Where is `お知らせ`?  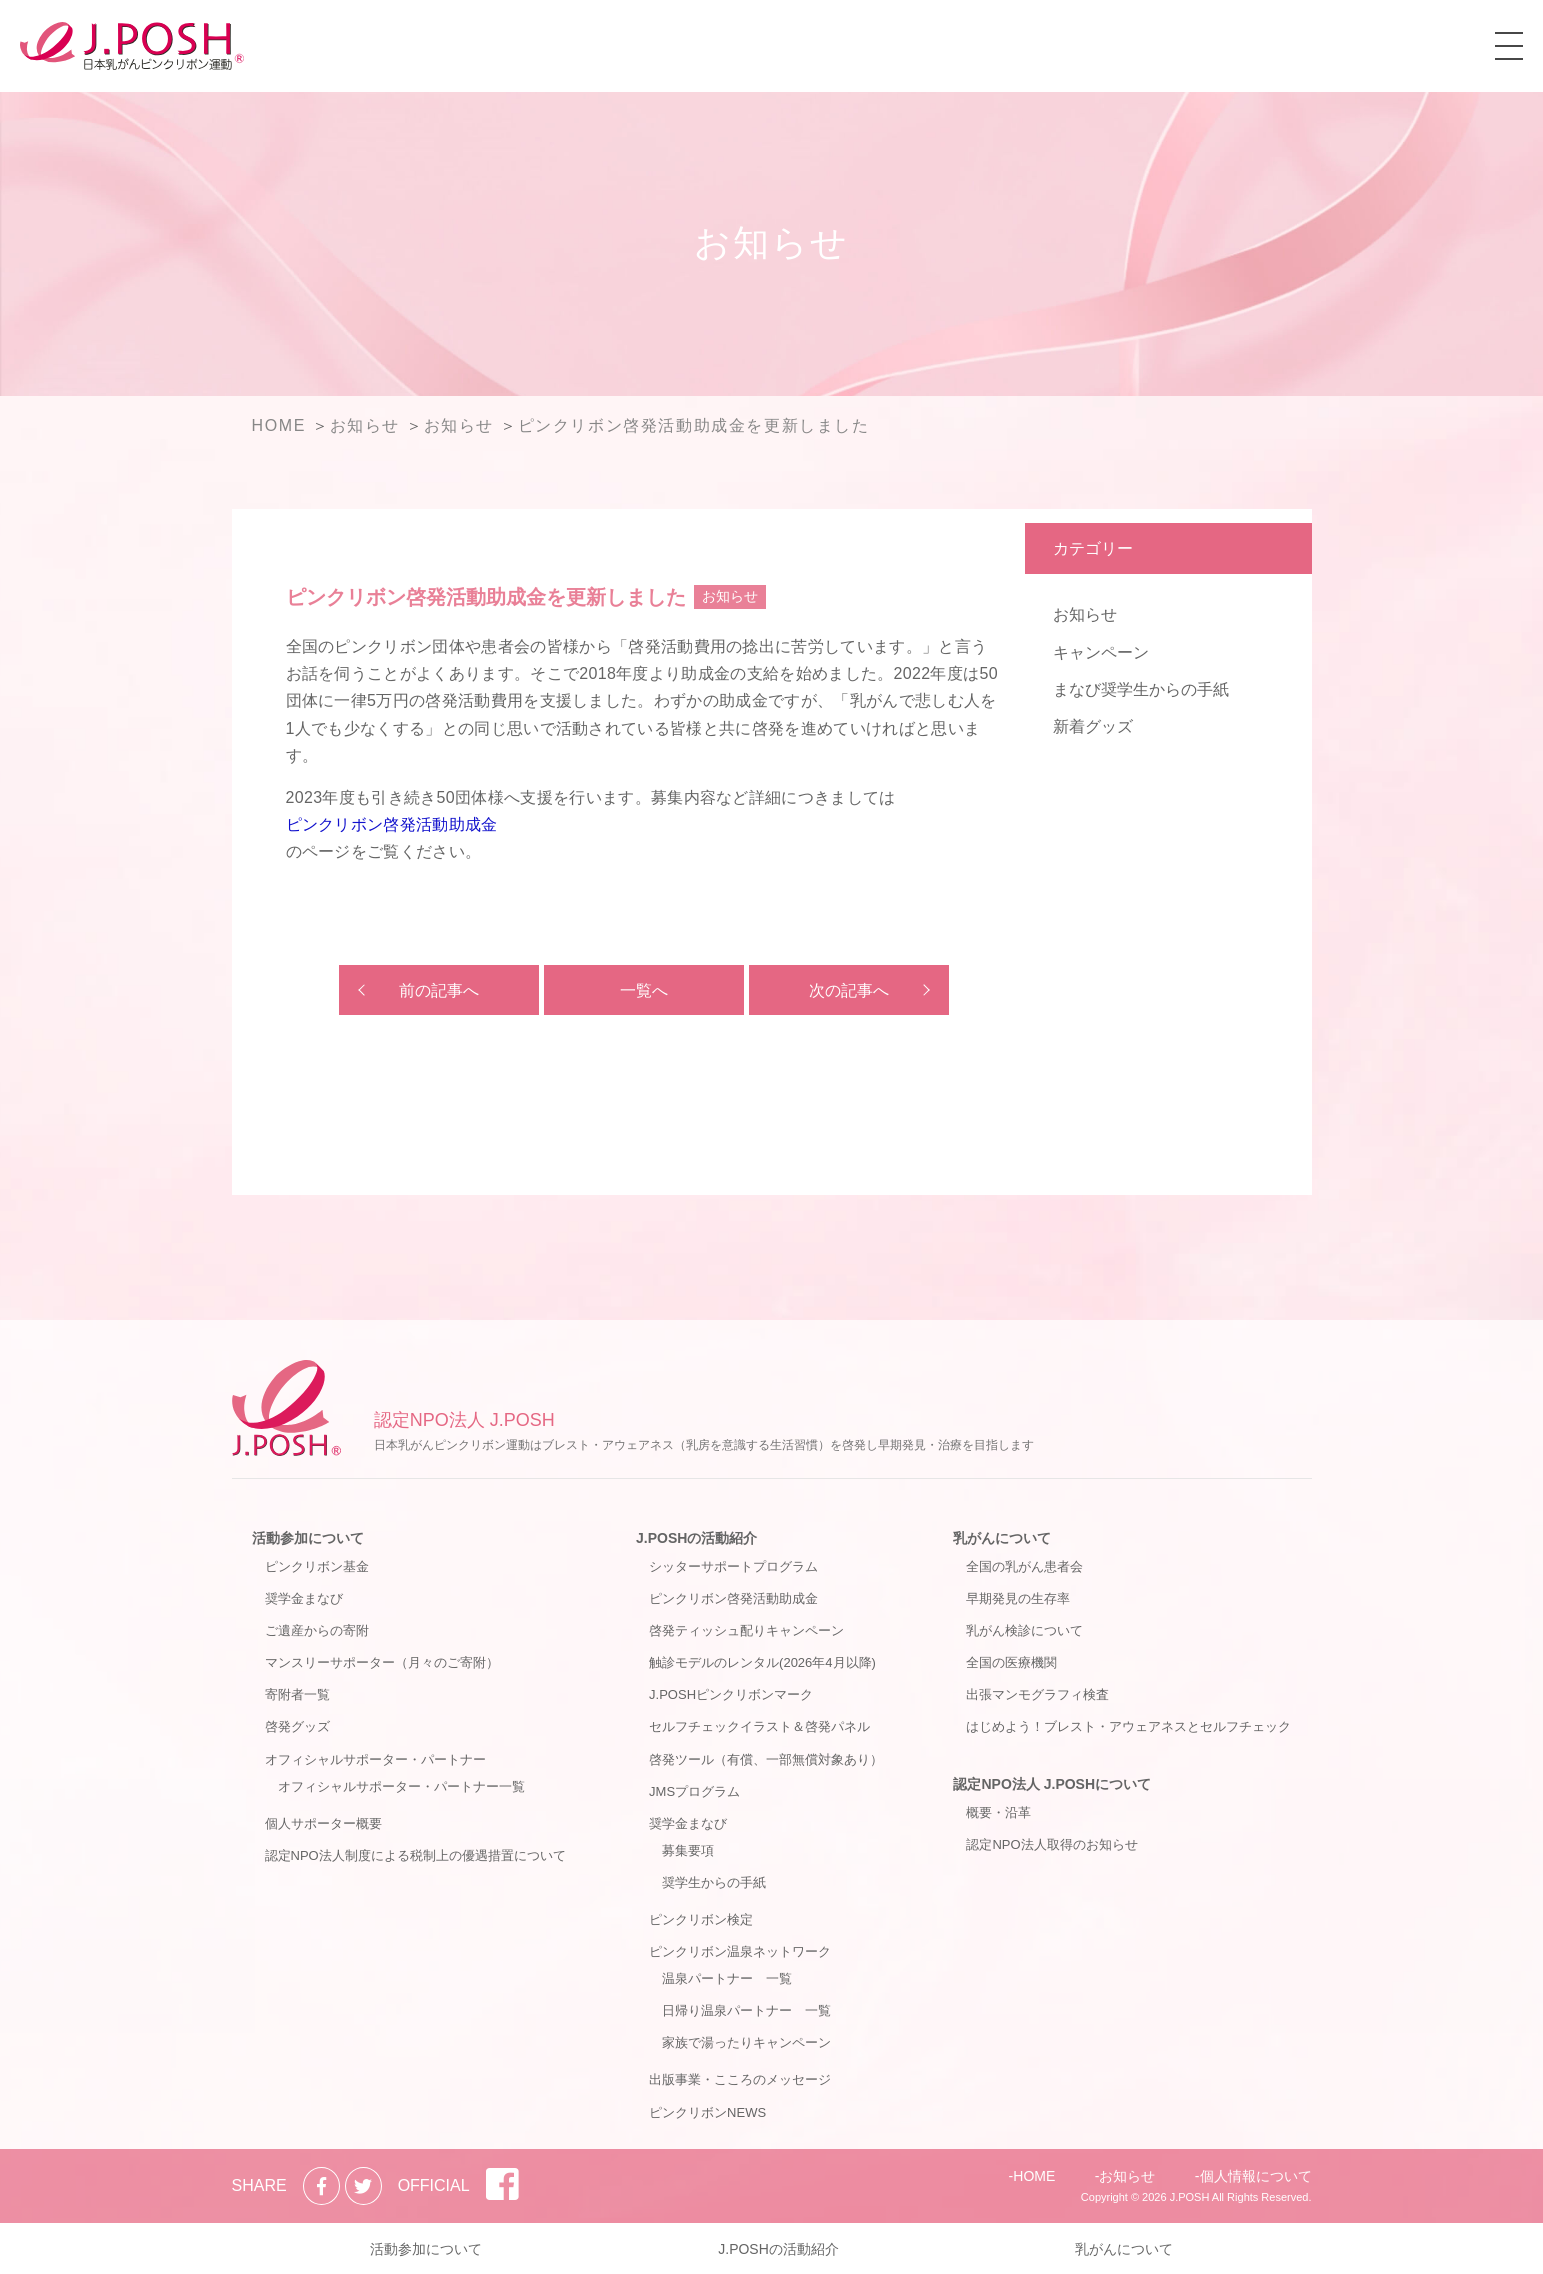 お知らせ is located at coordinates (1085, 614).